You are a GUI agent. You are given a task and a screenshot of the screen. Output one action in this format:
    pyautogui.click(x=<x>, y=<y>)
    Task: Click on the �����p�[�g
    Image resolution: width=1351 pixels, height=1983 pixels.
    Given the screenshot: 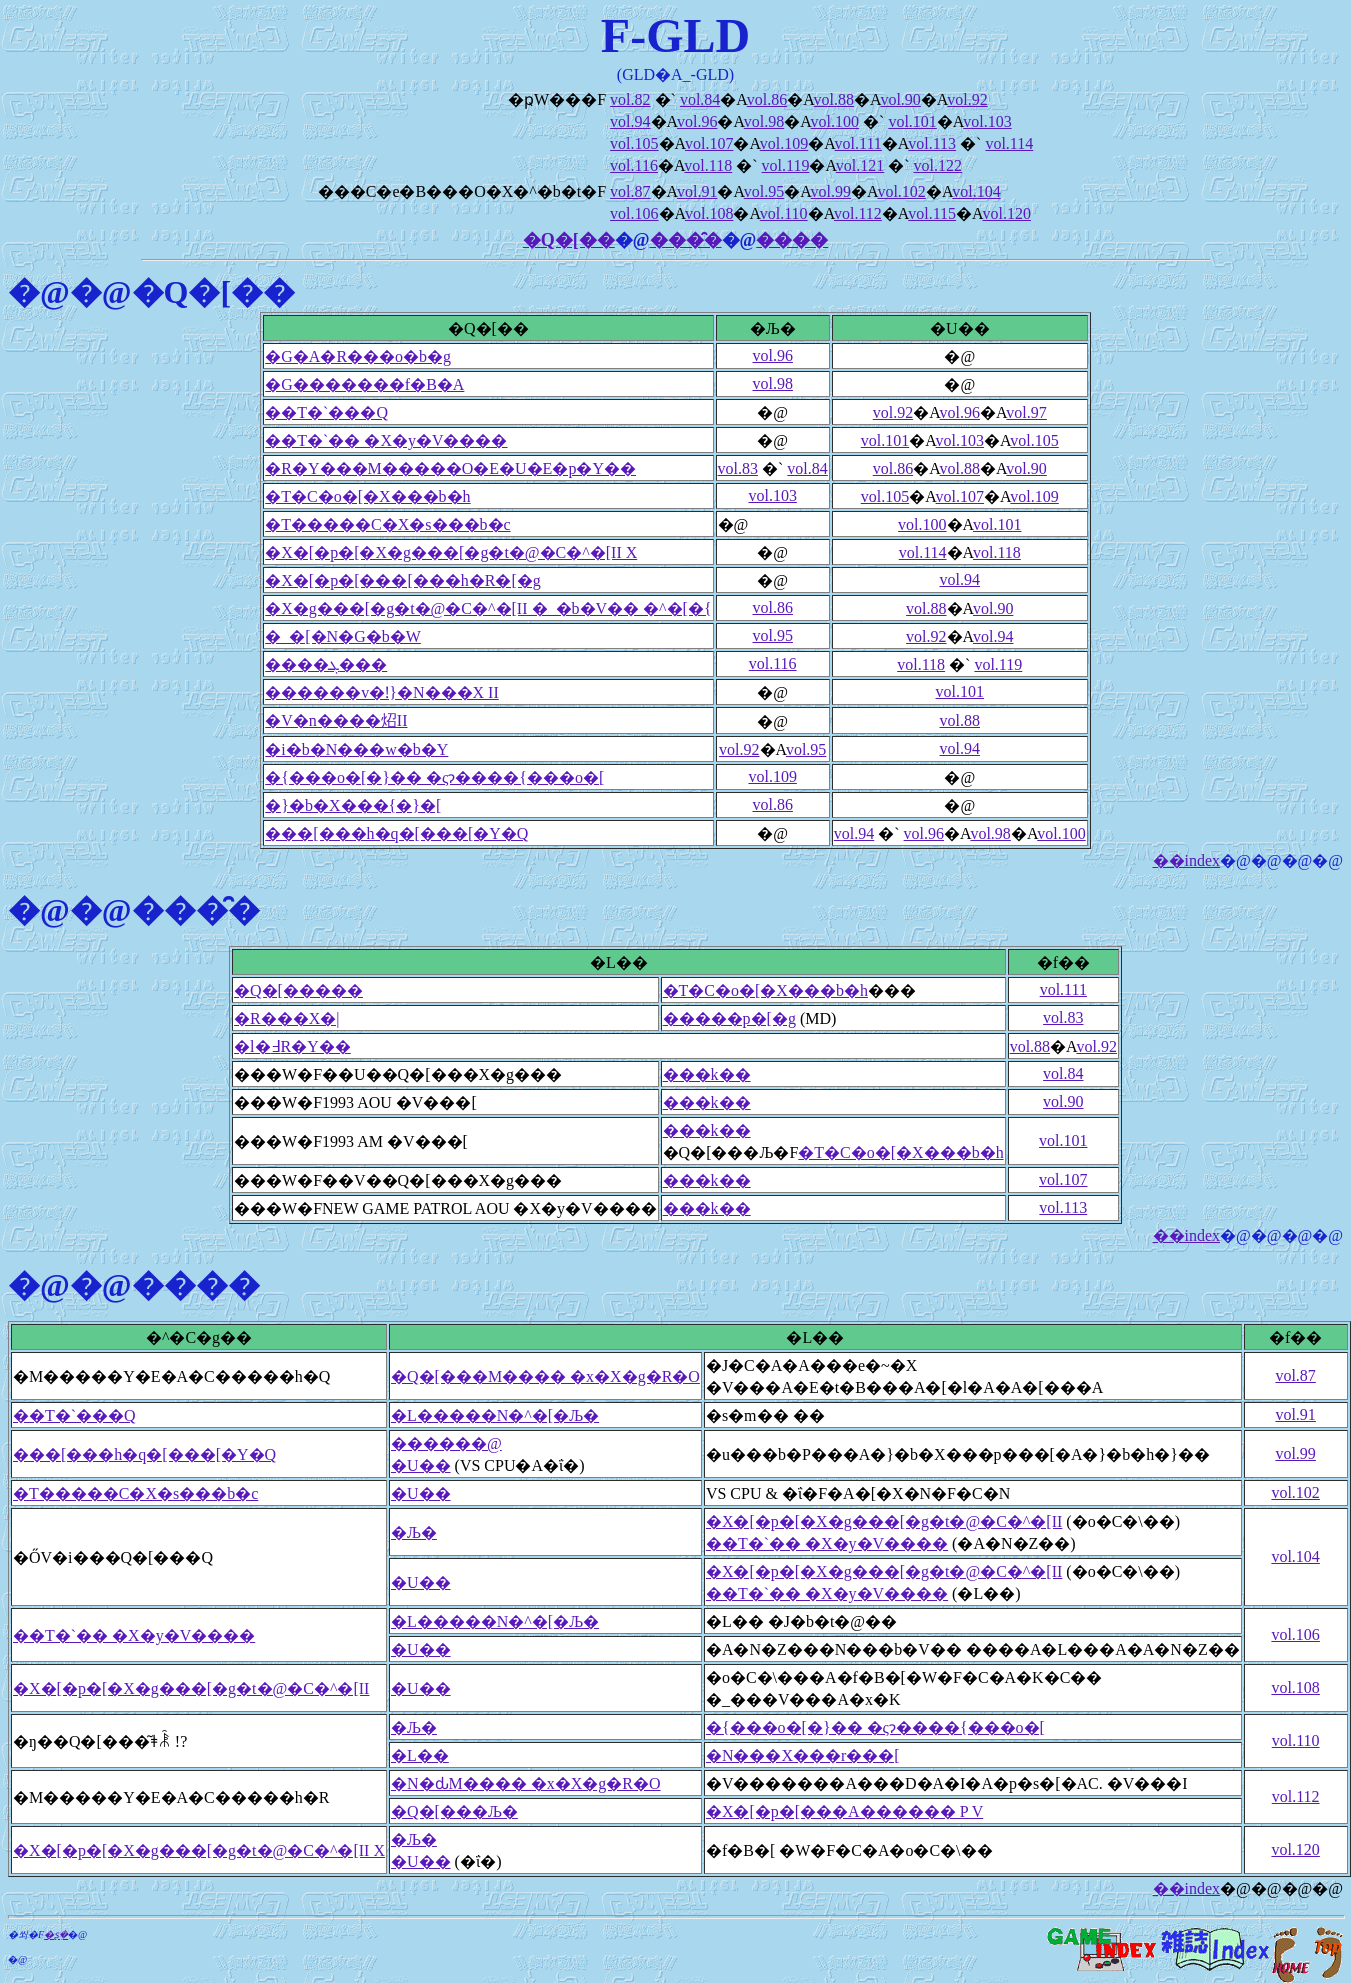 What is the action you would take?
    pyautogui.click(x=729, y=1018)
    